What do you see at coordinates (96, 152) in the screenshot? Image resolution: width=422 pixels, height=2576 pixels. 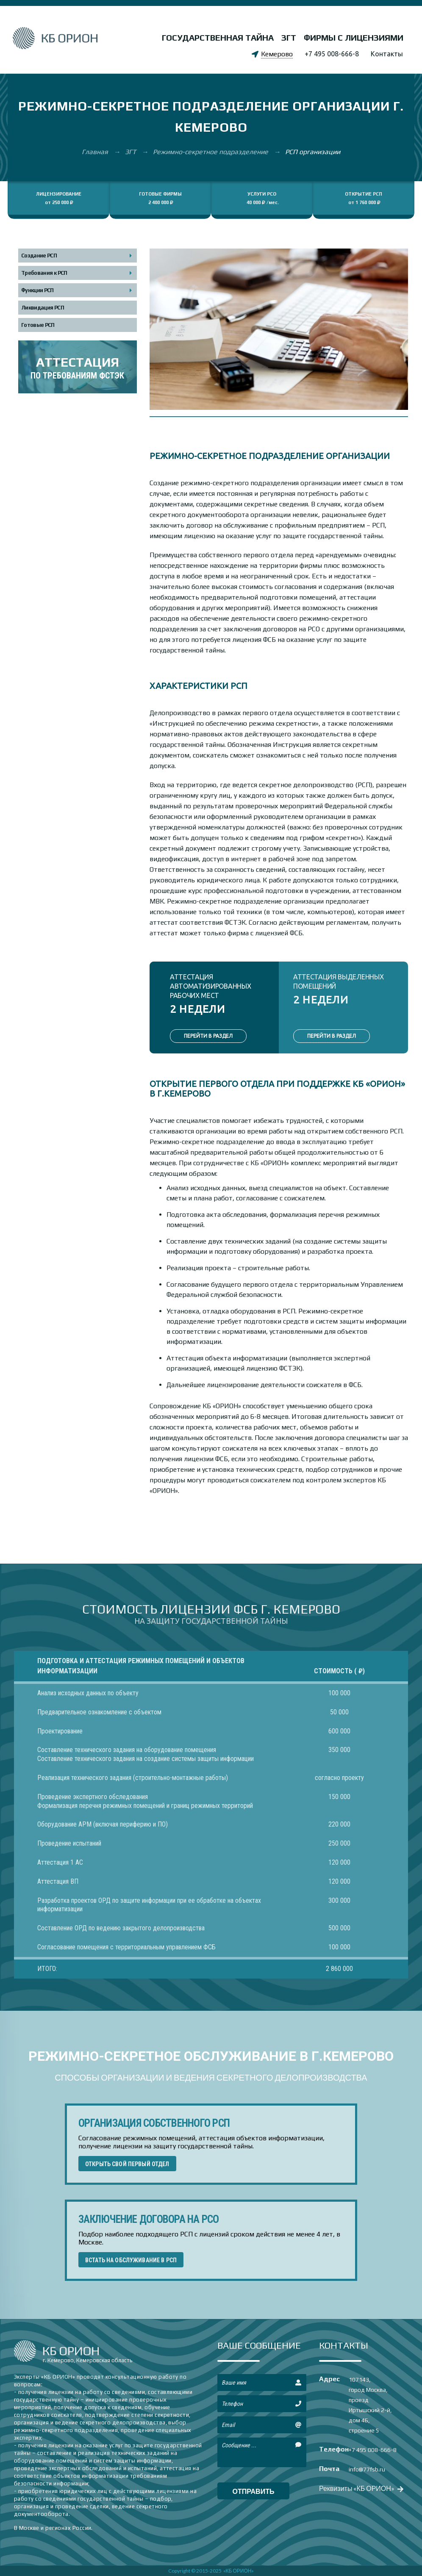 I see `Главная` at bounding box center [96, 152].